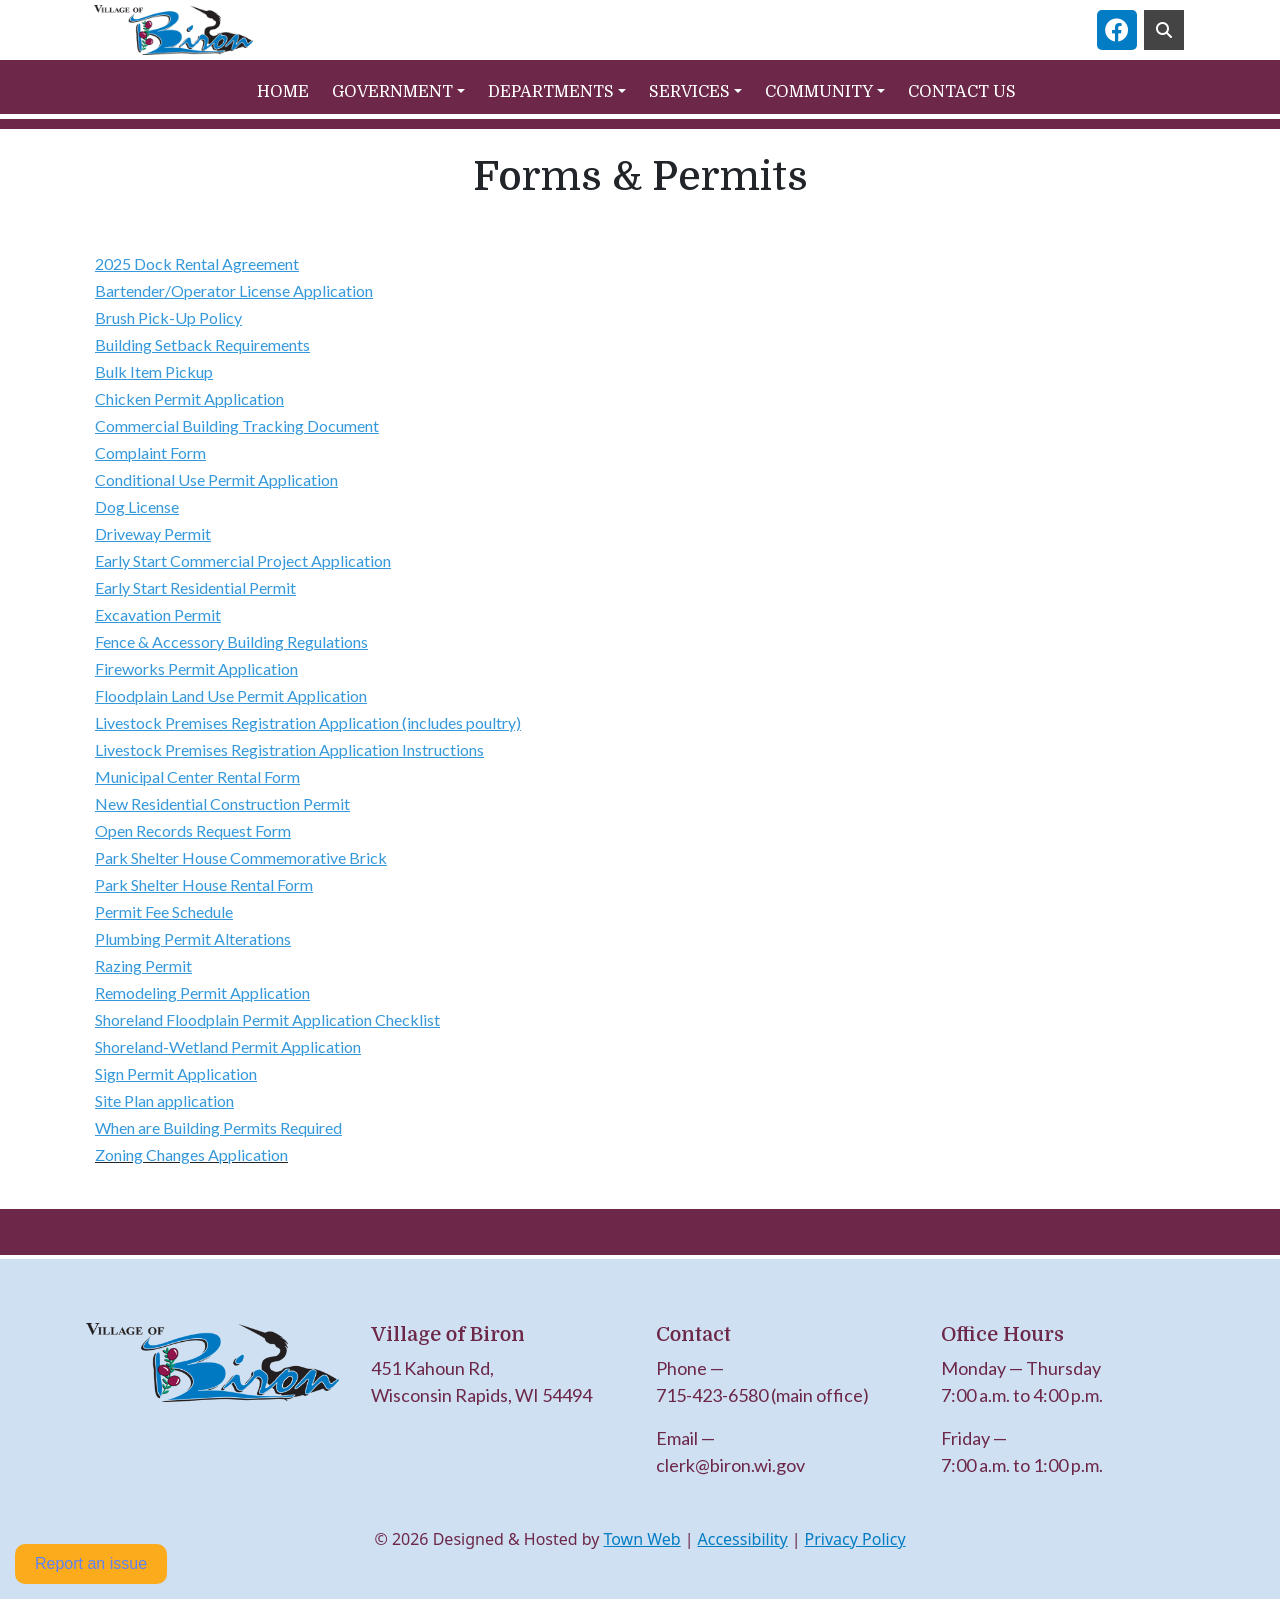  Describe the element at coordinates (308, 722) in the screenshot. I see `Livestock Premises Registration Application (includes poultry)` at that location.